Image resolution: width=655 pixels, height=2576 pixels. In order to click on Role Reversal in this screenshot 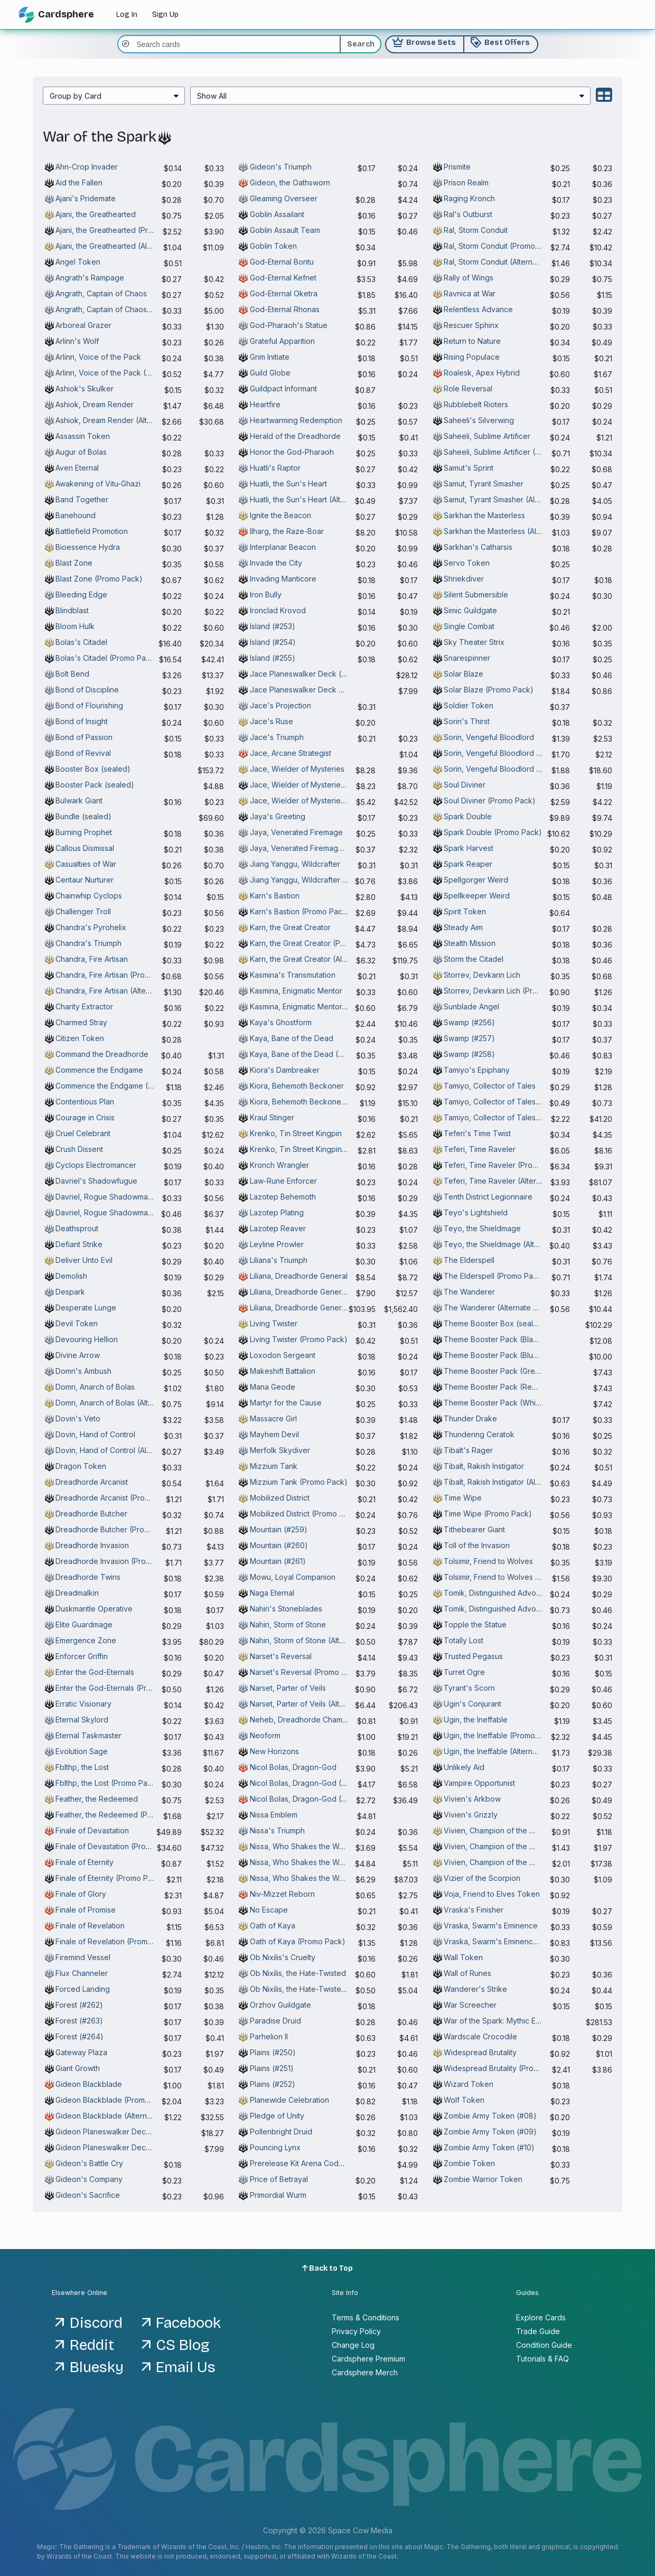, I will do `click(468, 388)`.